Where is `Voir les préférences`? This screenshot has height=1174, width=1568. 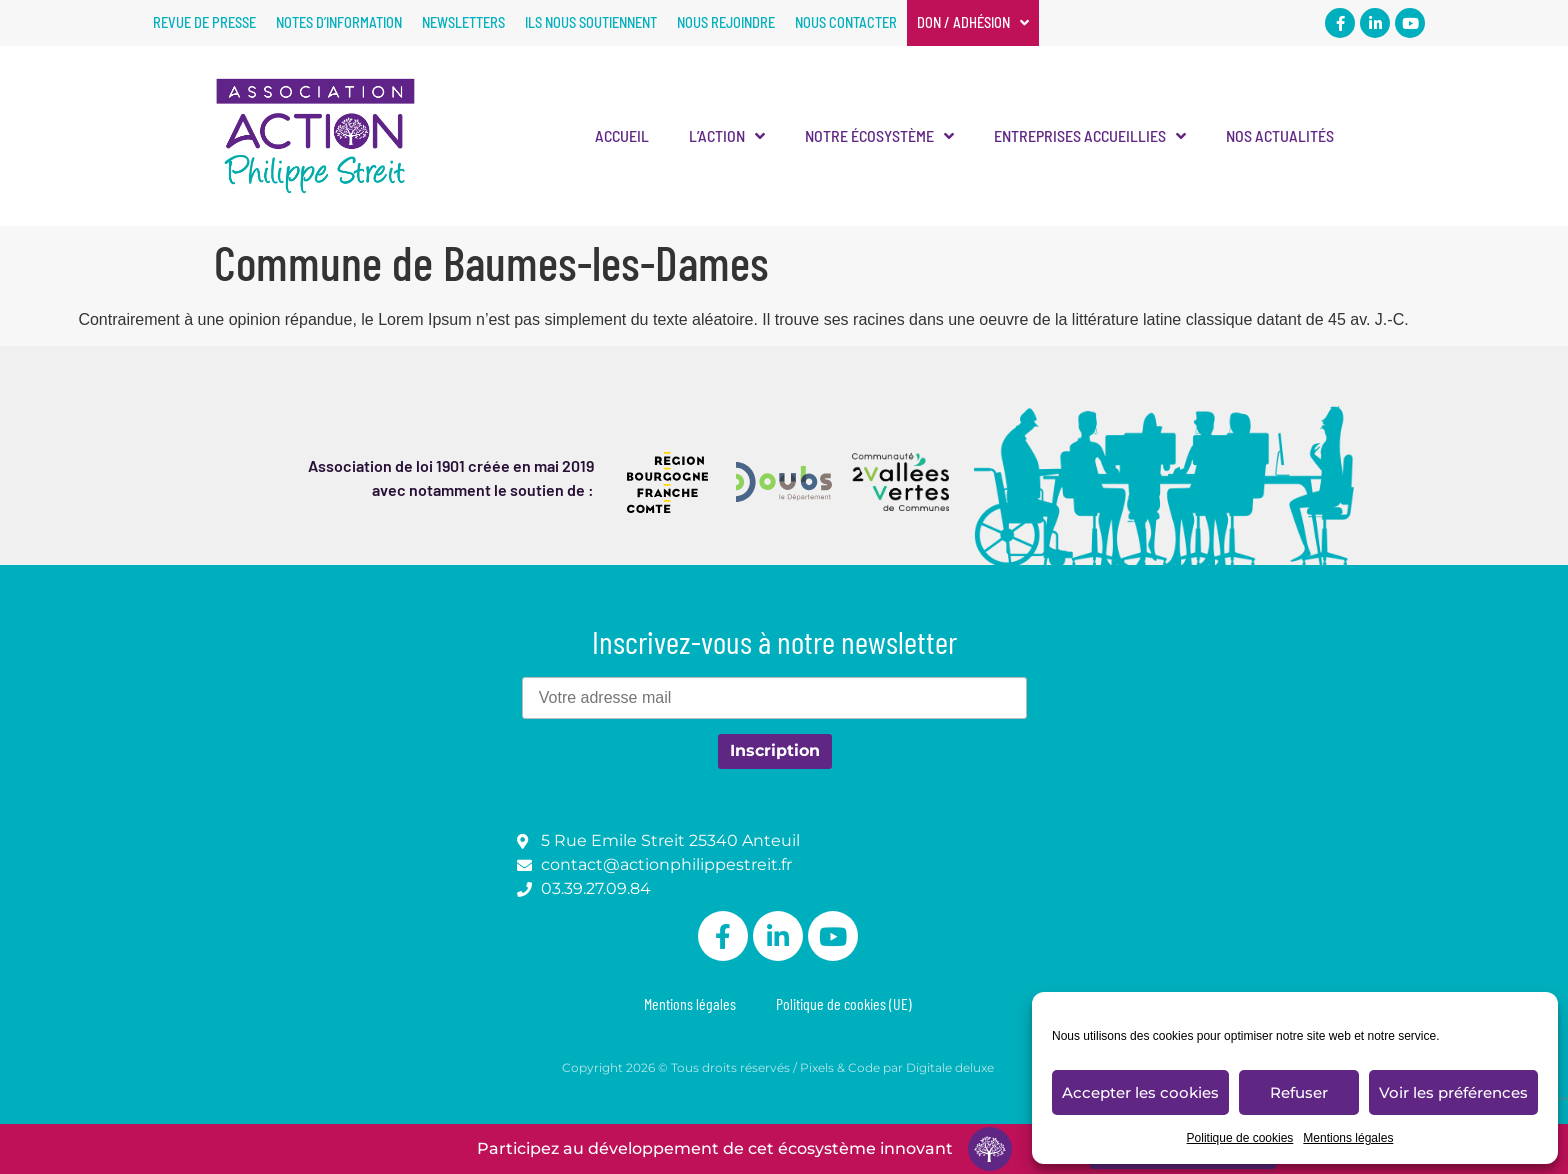 Voir les préférences is located at coordinates (1453, 1092).